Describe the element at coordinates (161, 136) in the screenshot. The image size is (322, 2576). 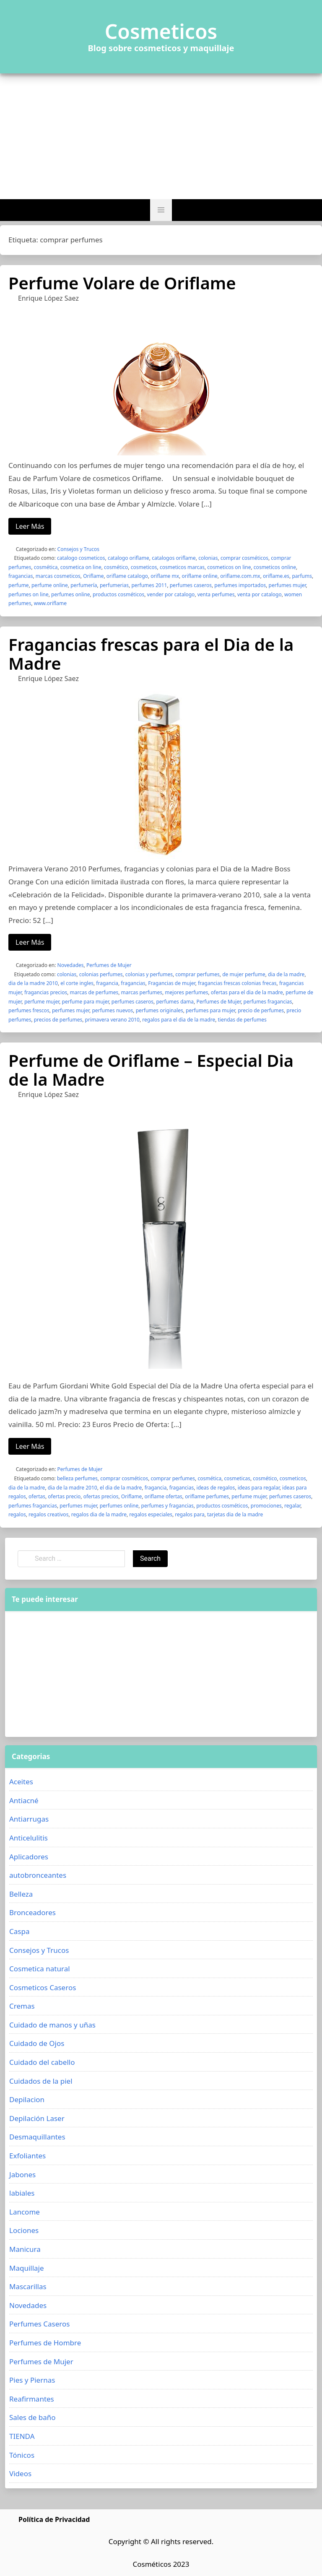
I see `[Advertisement]` at that location.